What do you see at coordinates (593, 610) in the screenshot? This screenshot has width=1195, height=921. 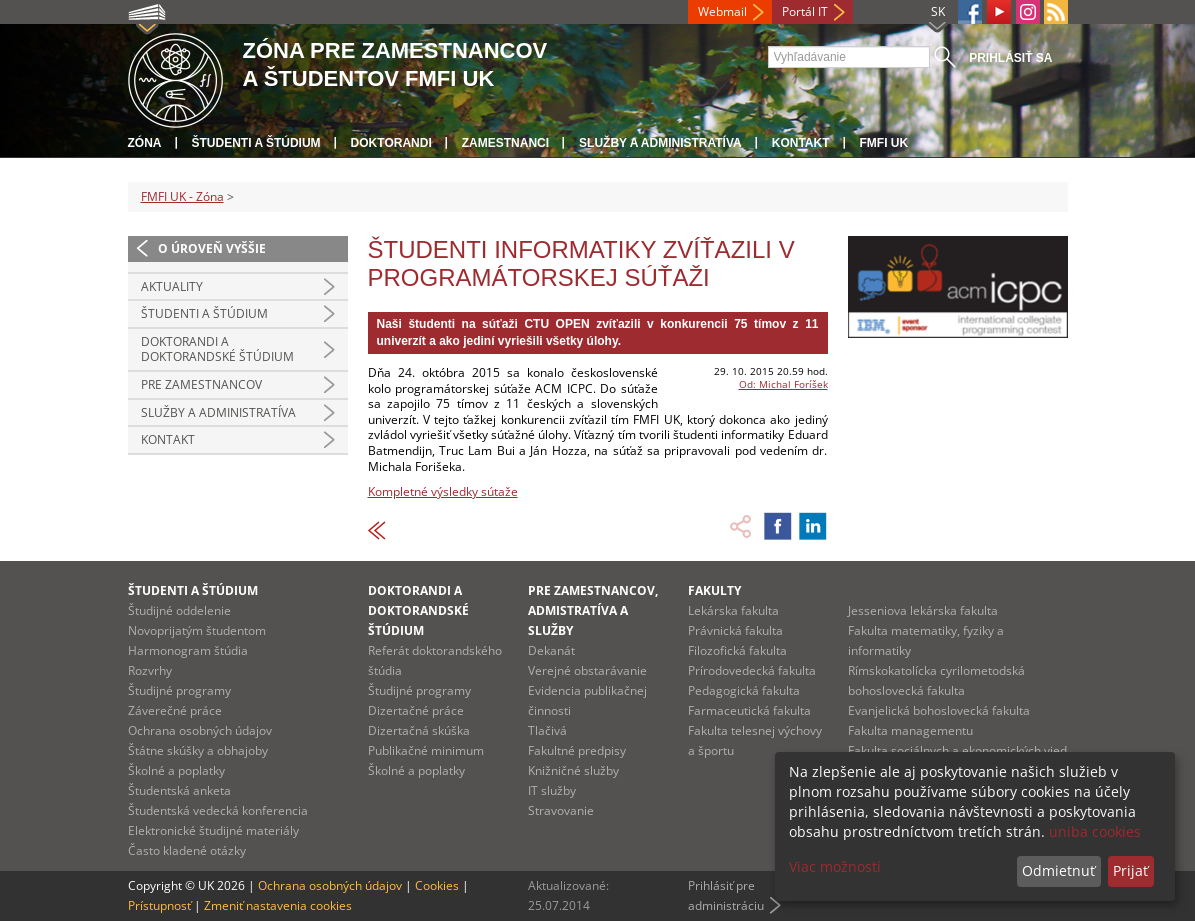 I see `Pre zamestnancov, admistratíva a služby` at bounding box center [593, 610].